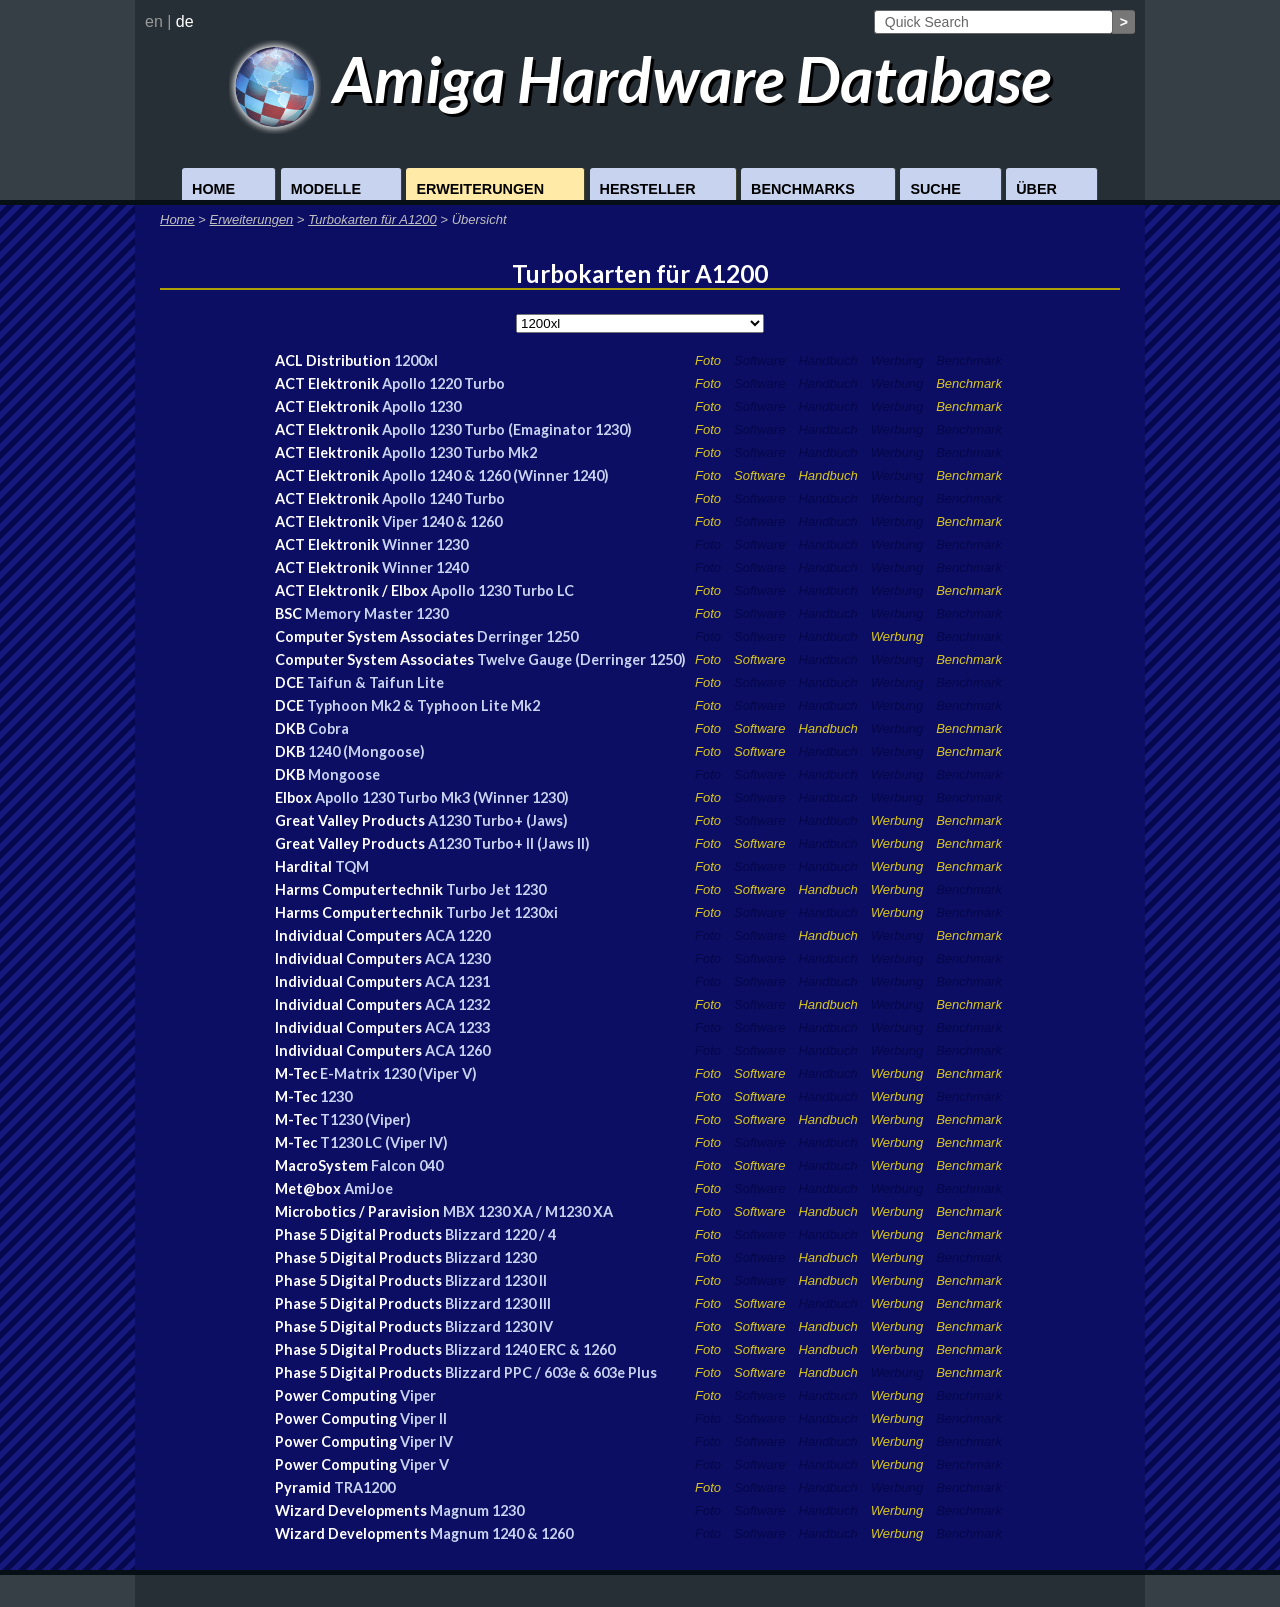 The image size is (1280, 1607). Describe the element at coordinates (418, 1395) in the screenshot. I see `Viper` at that location.